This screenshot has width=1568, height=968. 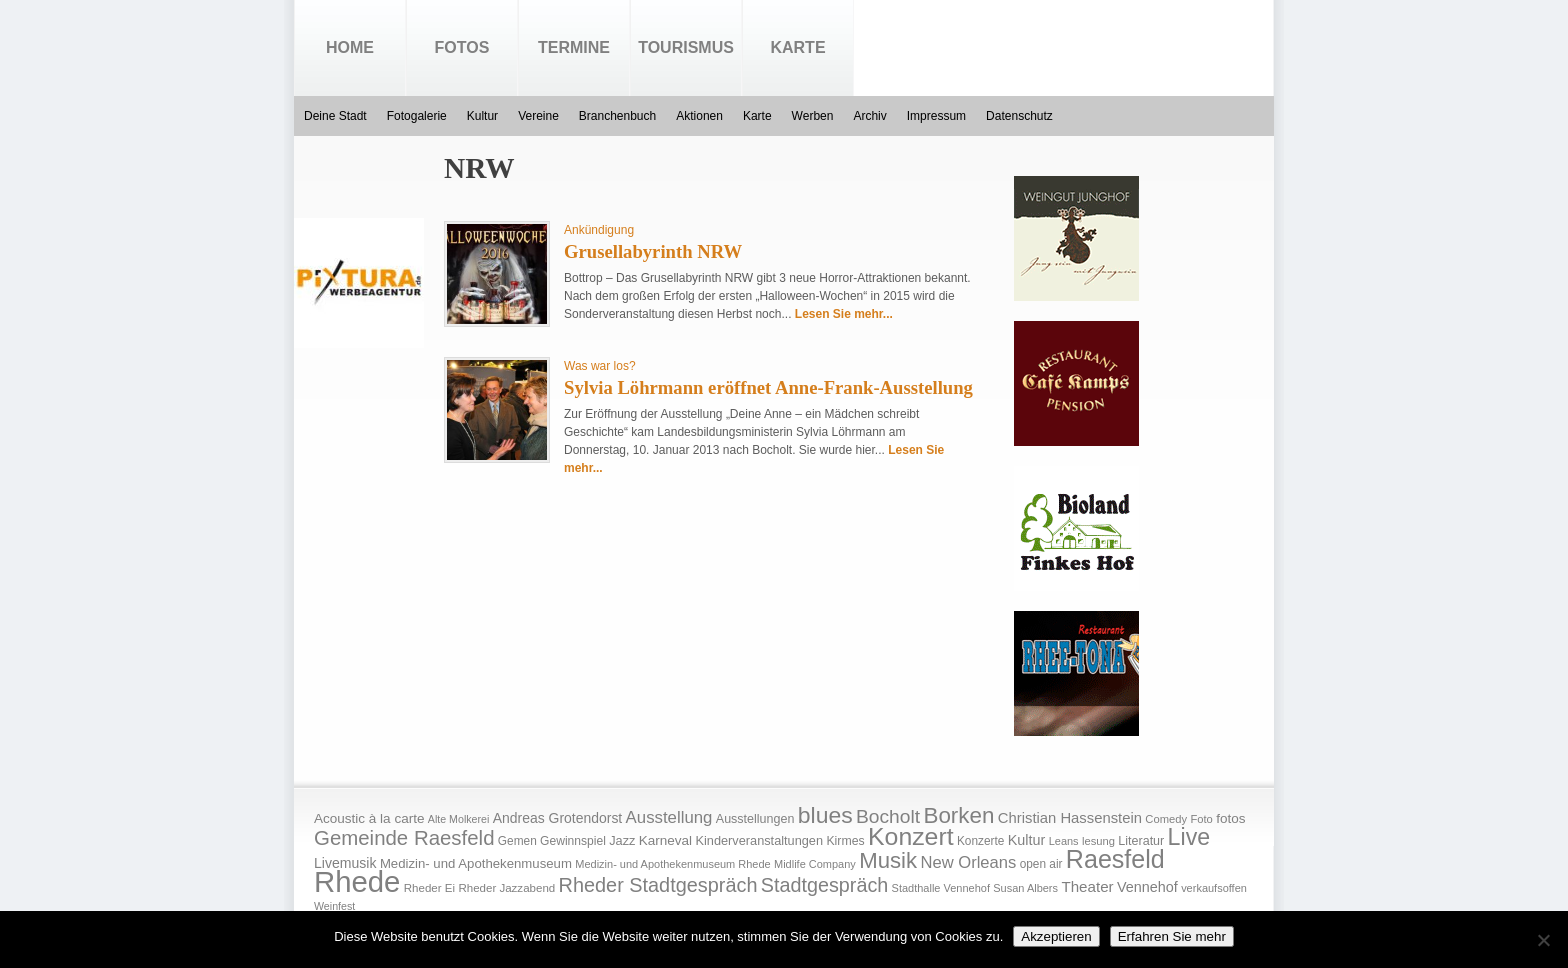 I want to click on Home, so click(x=350, y=47).